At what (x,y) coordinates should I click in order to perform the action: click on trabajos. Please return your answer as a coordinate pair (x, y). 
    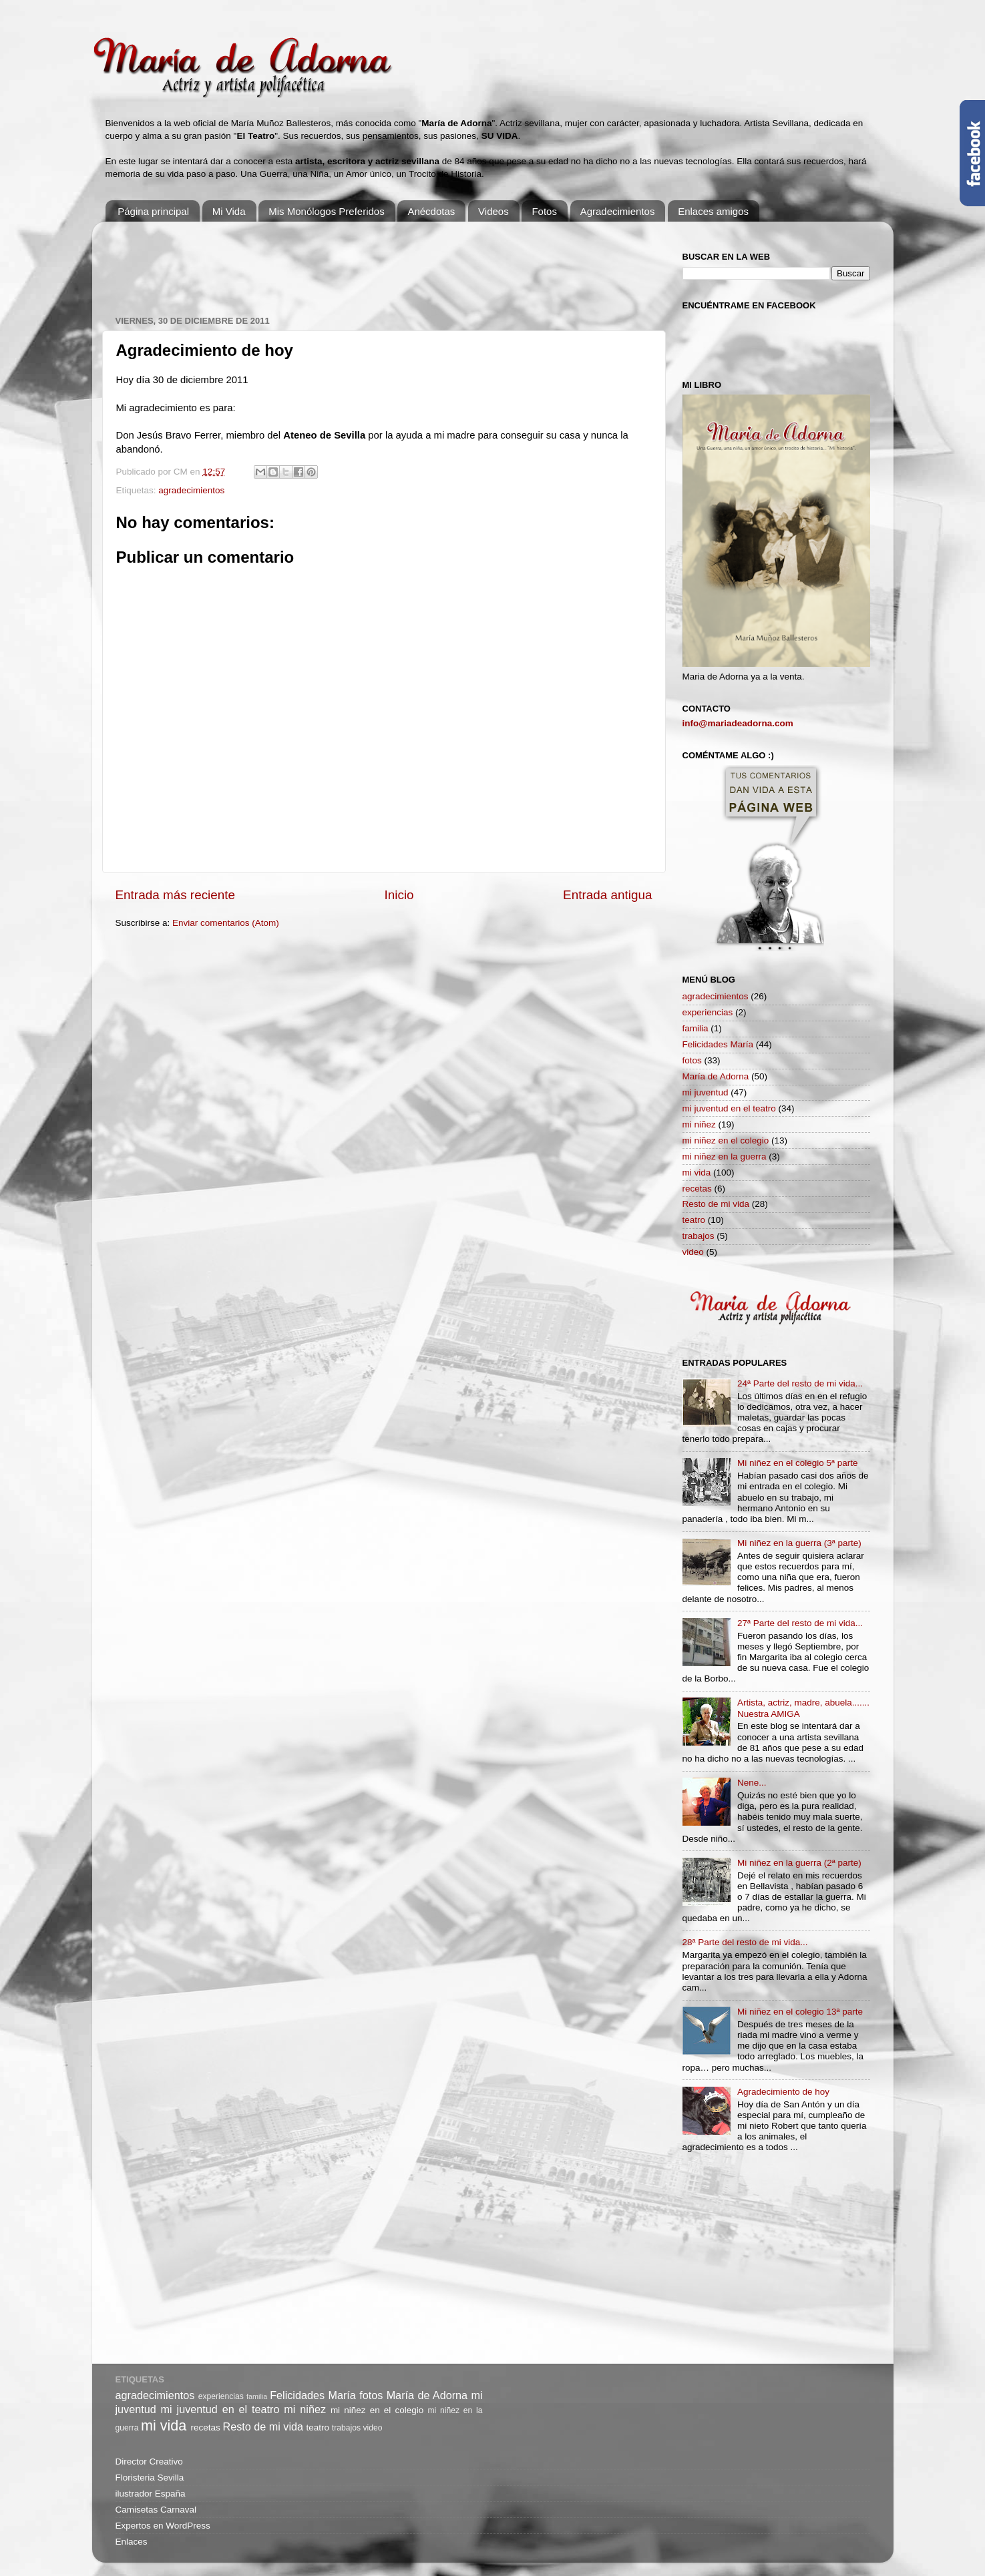
    Looking at the image, I should click on (698, 1236).